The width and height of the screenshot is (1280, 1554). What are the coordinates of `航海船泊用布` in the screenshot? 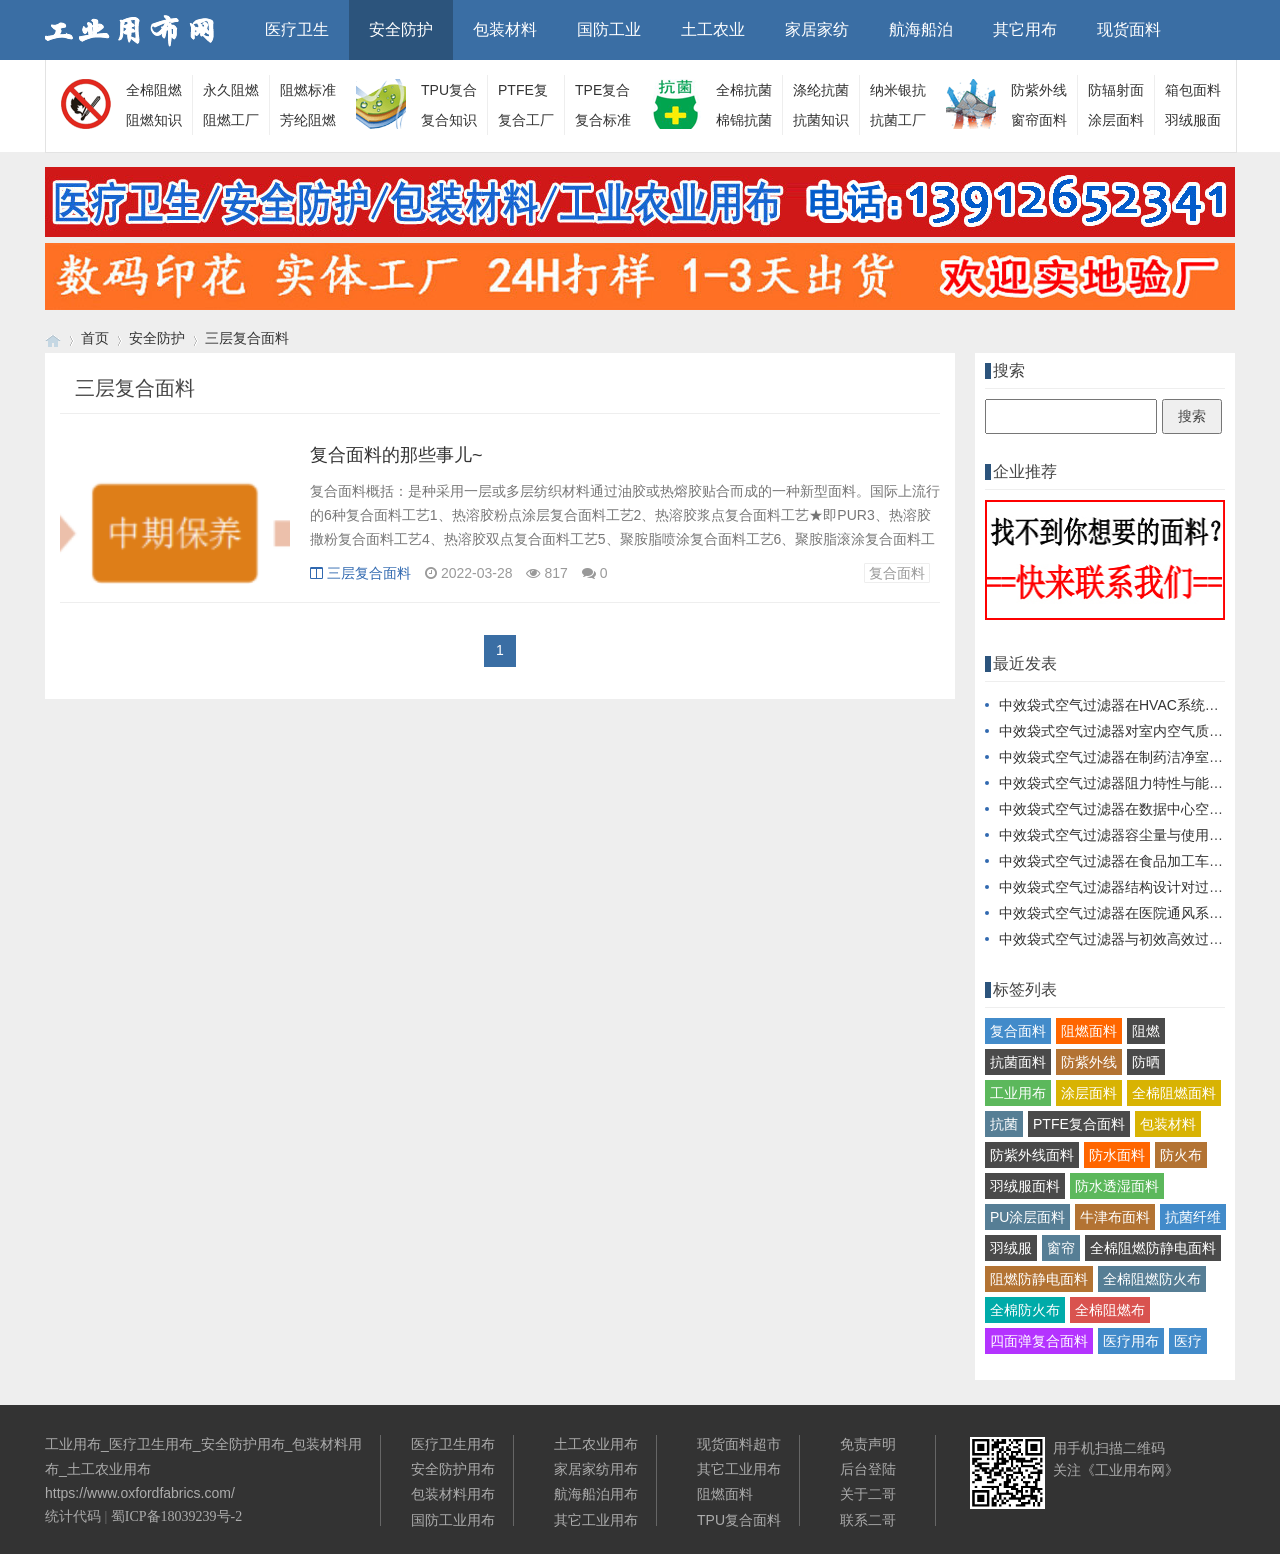 It's located at (596, 1494).